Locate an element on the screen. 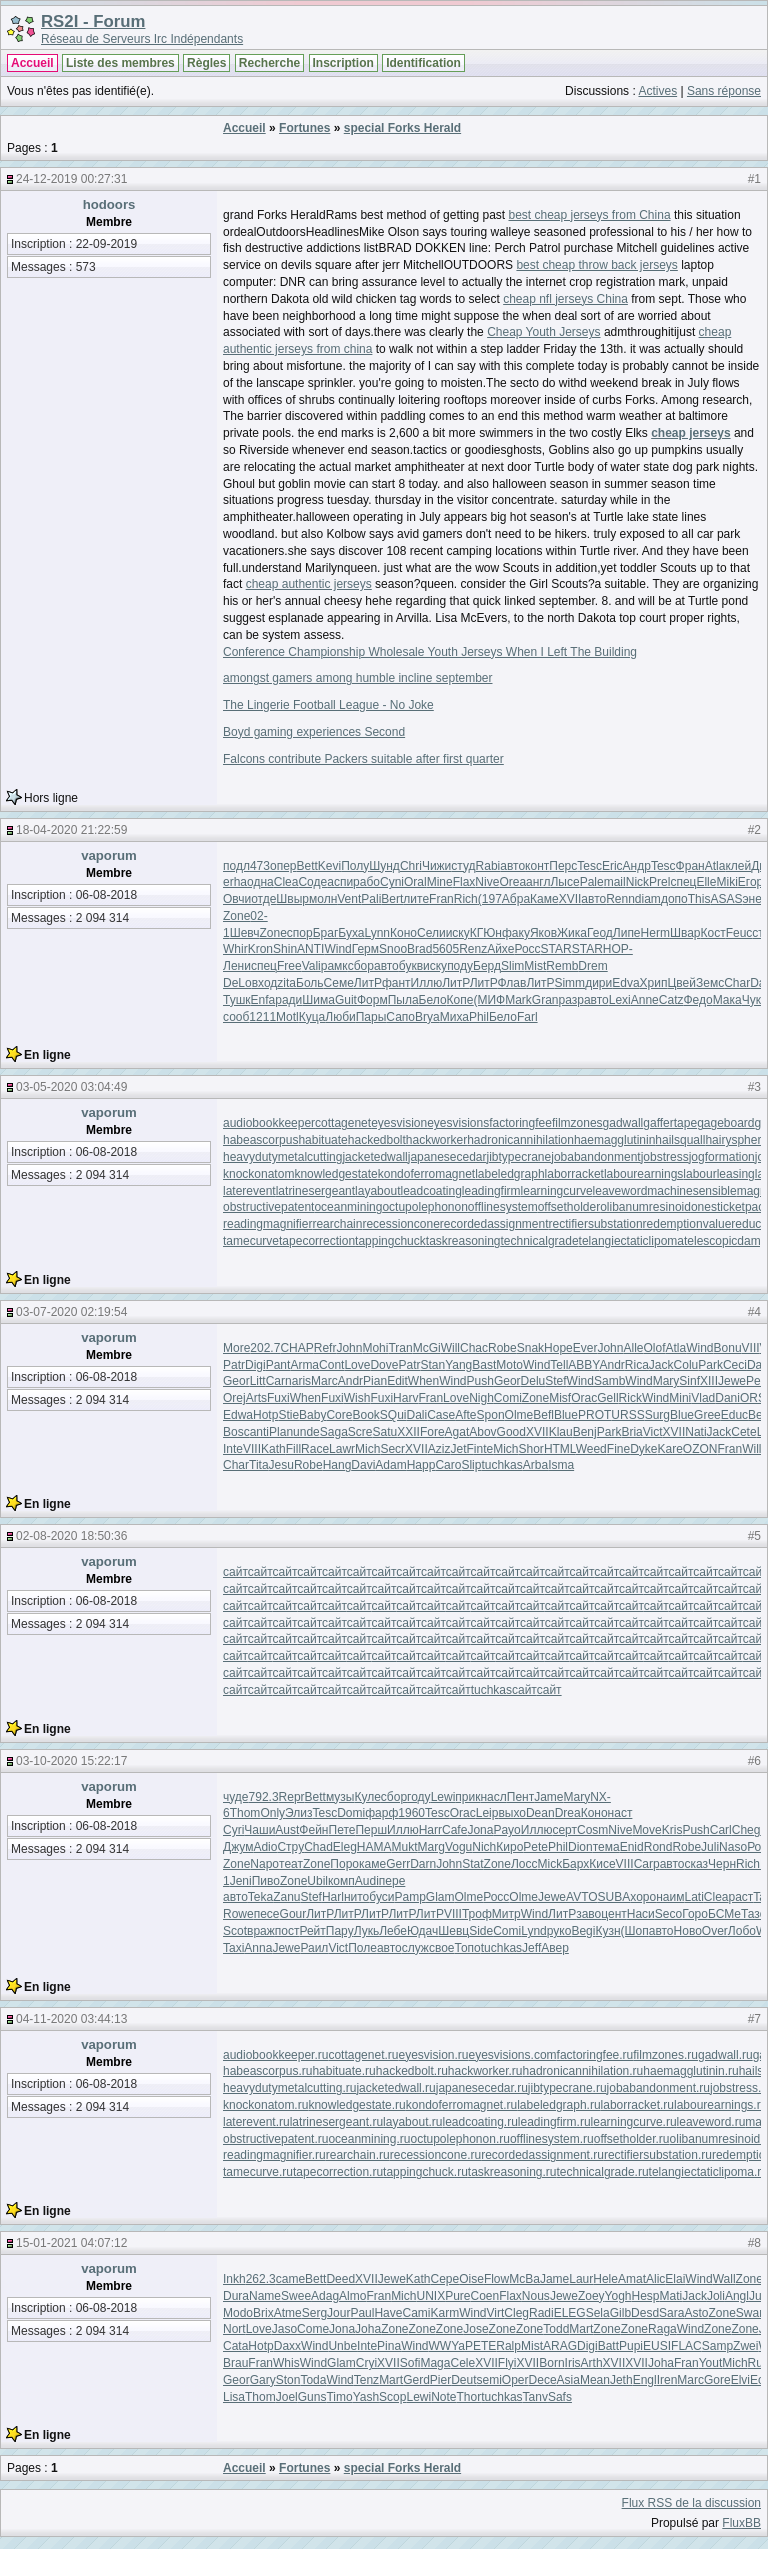  Arts is located at coordinates (256, 1398).